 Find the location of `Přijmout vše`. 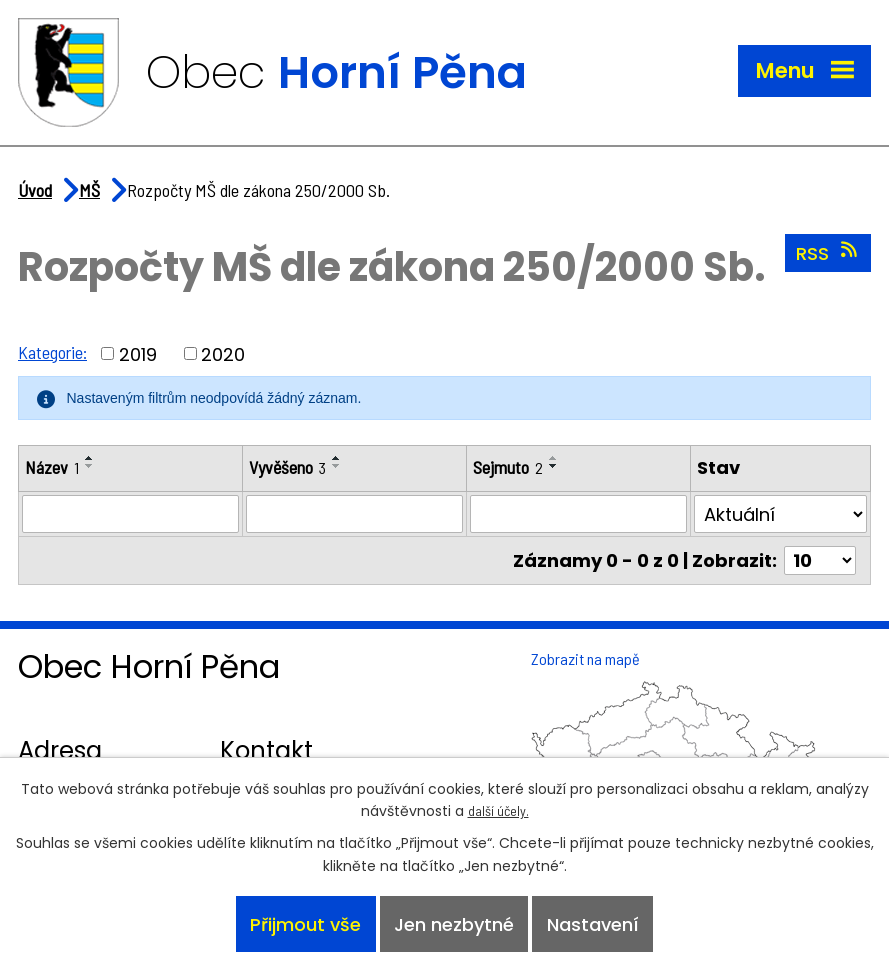

Přijmout vše is located at coordinates (305, 924).